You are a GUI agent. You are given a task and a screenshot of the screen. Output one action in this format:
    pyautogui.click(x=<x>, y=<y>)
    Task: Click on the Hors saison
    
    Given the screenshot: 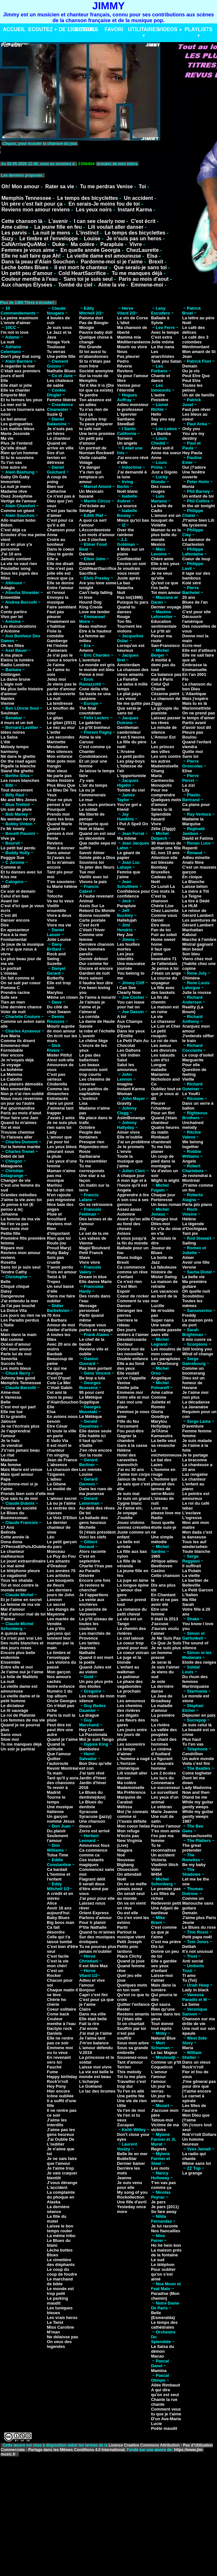 What is the action you would take?
    pyautogui.click(x=91, y=978)
    